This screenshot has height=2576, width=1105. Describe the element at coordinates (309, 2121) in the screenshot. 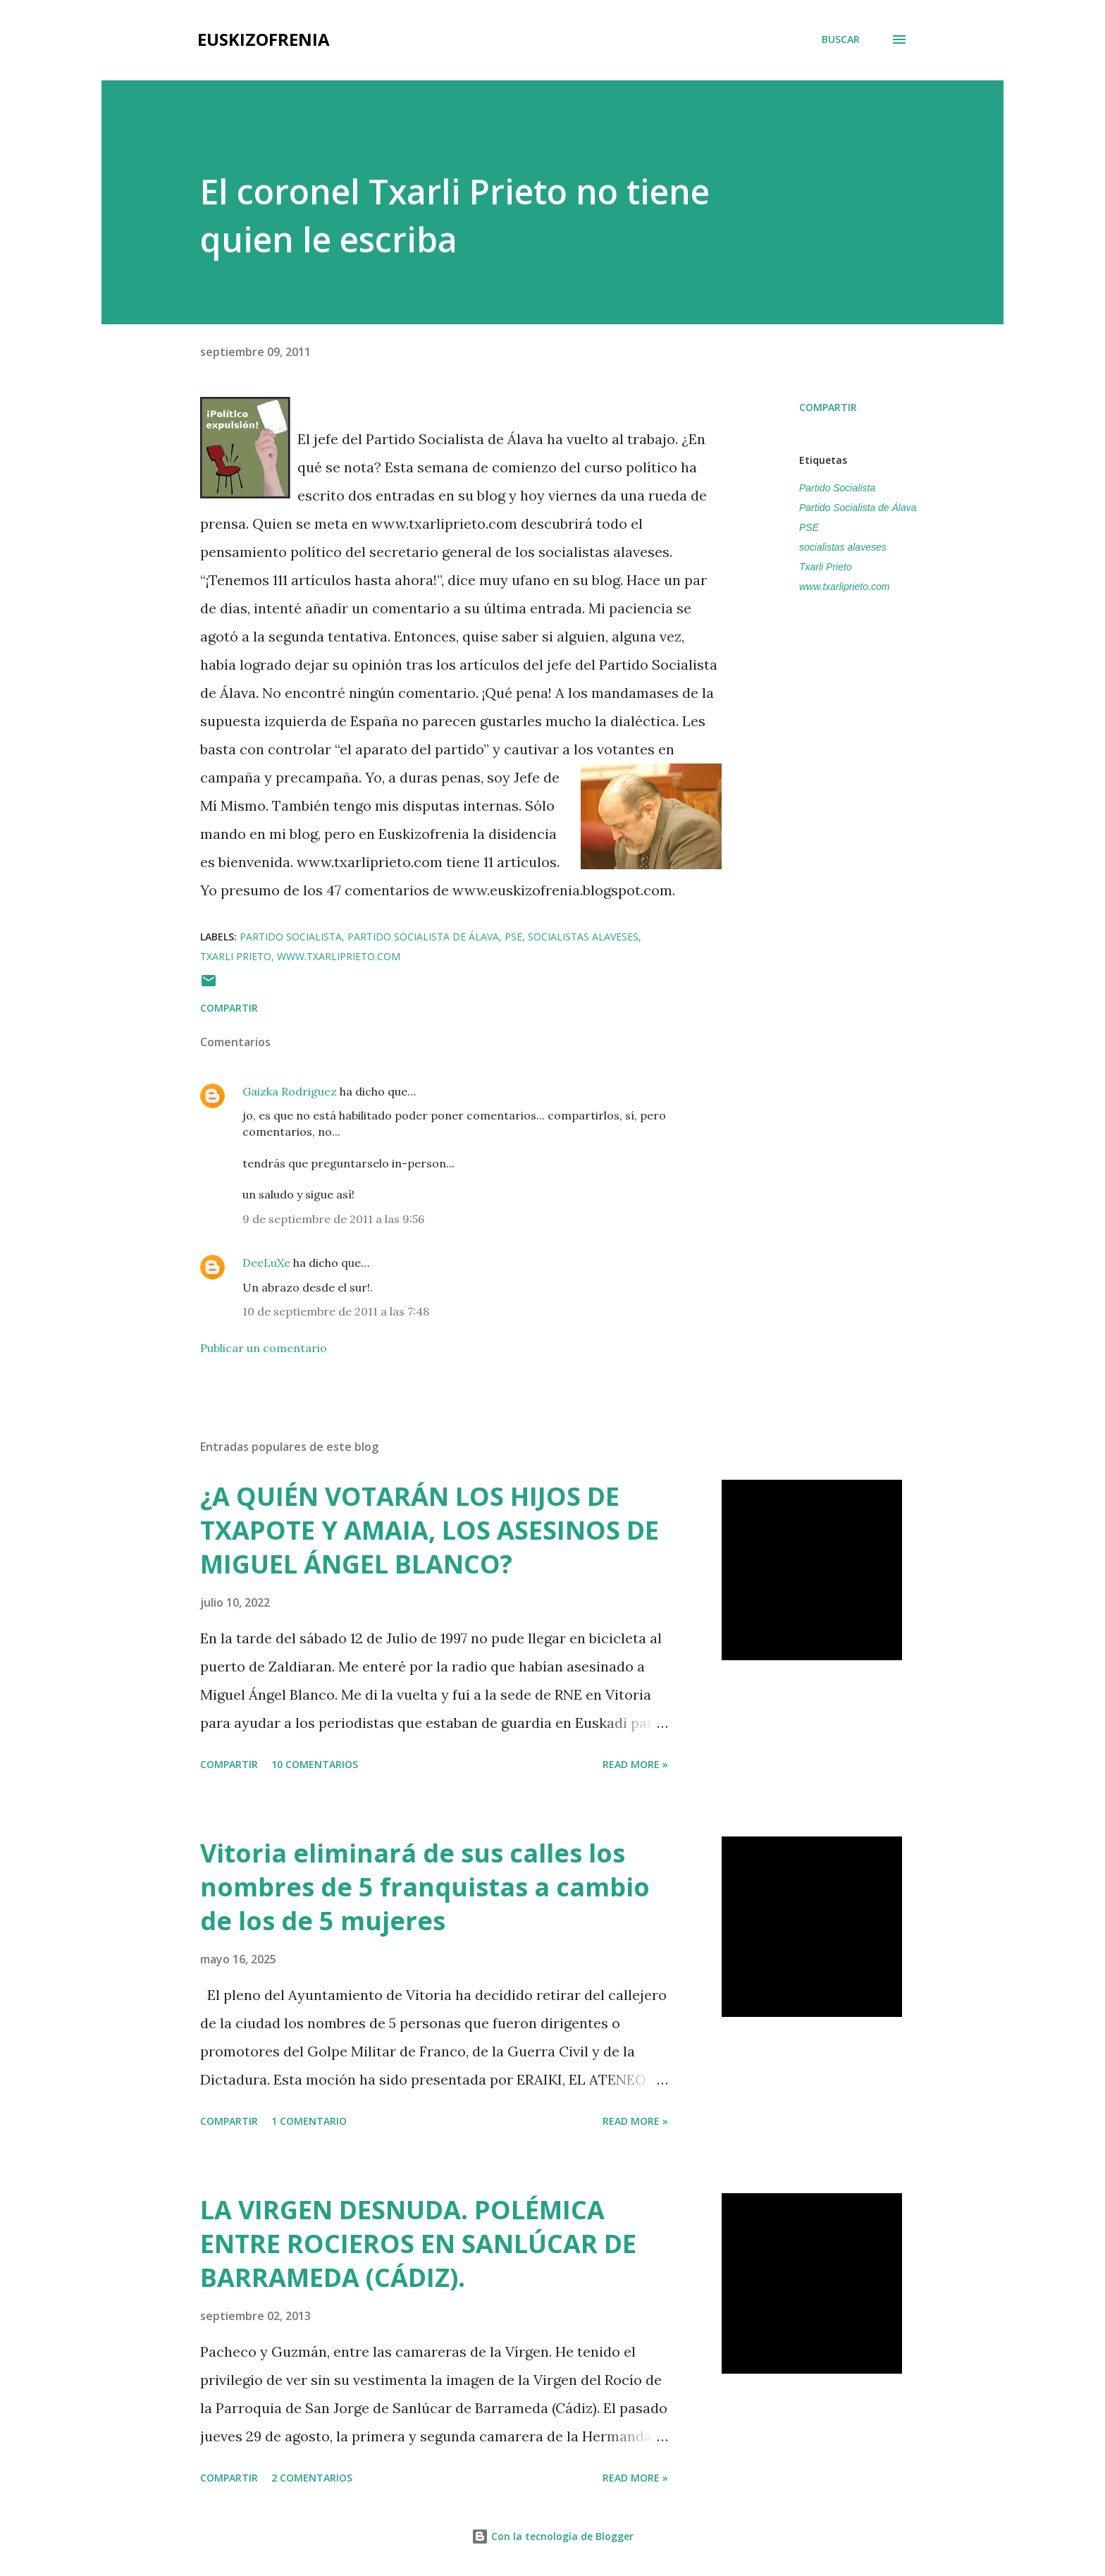

I see `1 comentario` at that location.